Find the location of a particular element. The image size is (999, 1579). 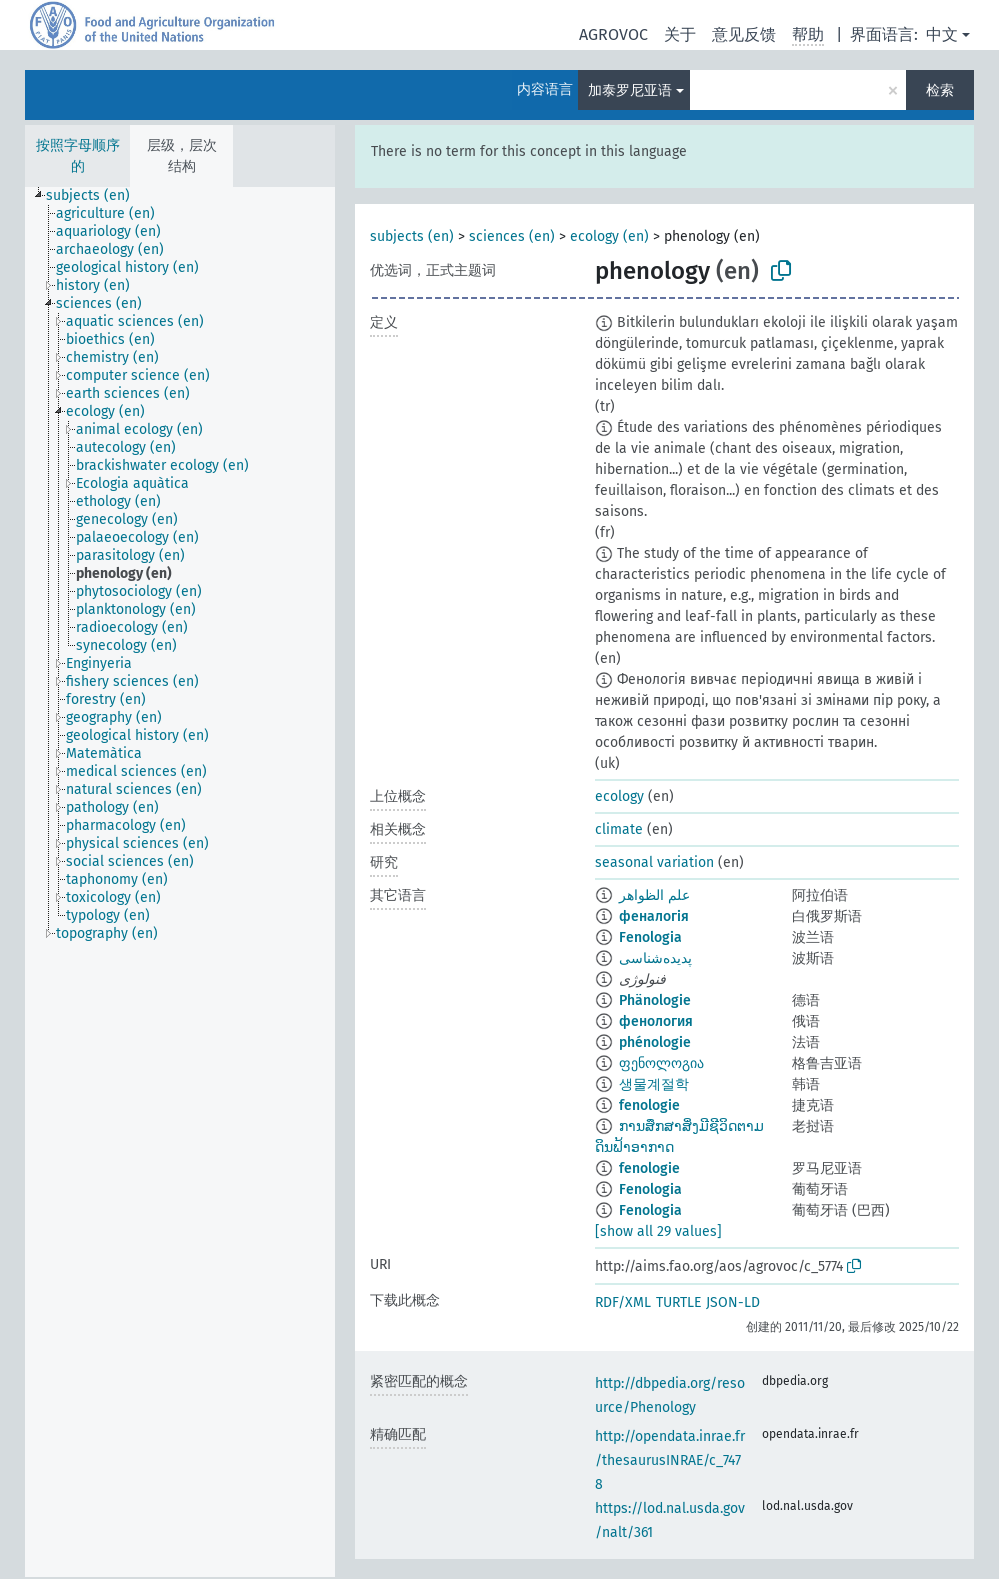

ფენოლოგია is located at coordinates (661, 1063).